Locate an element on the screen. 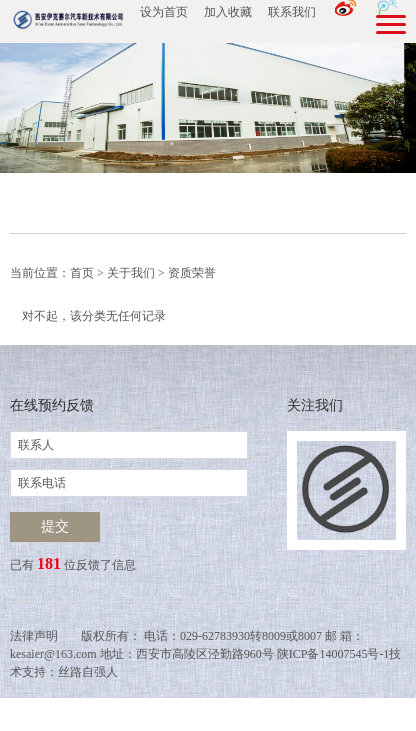 The image size is (416, 731). 联系我们 is located at coordinates (292, 12).